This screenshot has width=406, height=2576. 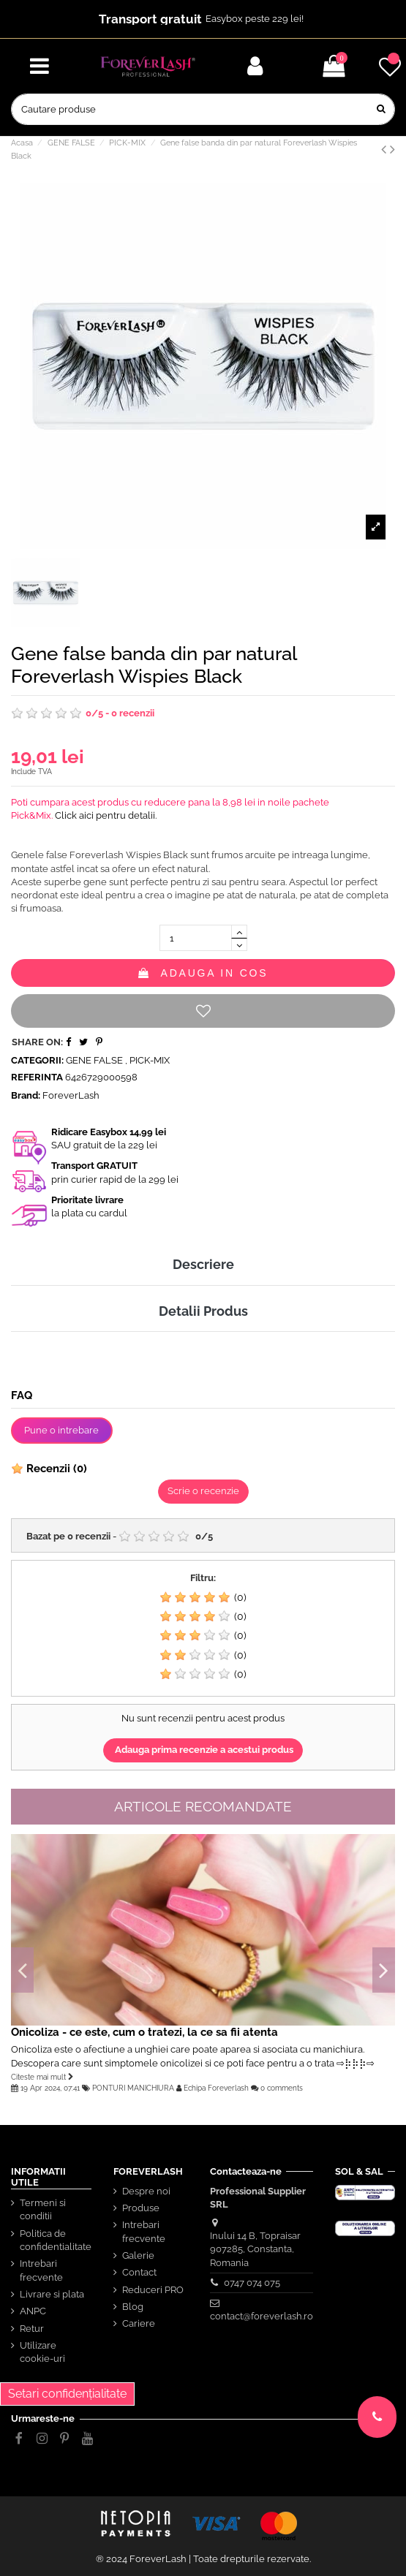 What do you see at coordinates (153, 2289) in the screenshot?
I see `Reduceri PRO` at bounding box center [153, 2289].